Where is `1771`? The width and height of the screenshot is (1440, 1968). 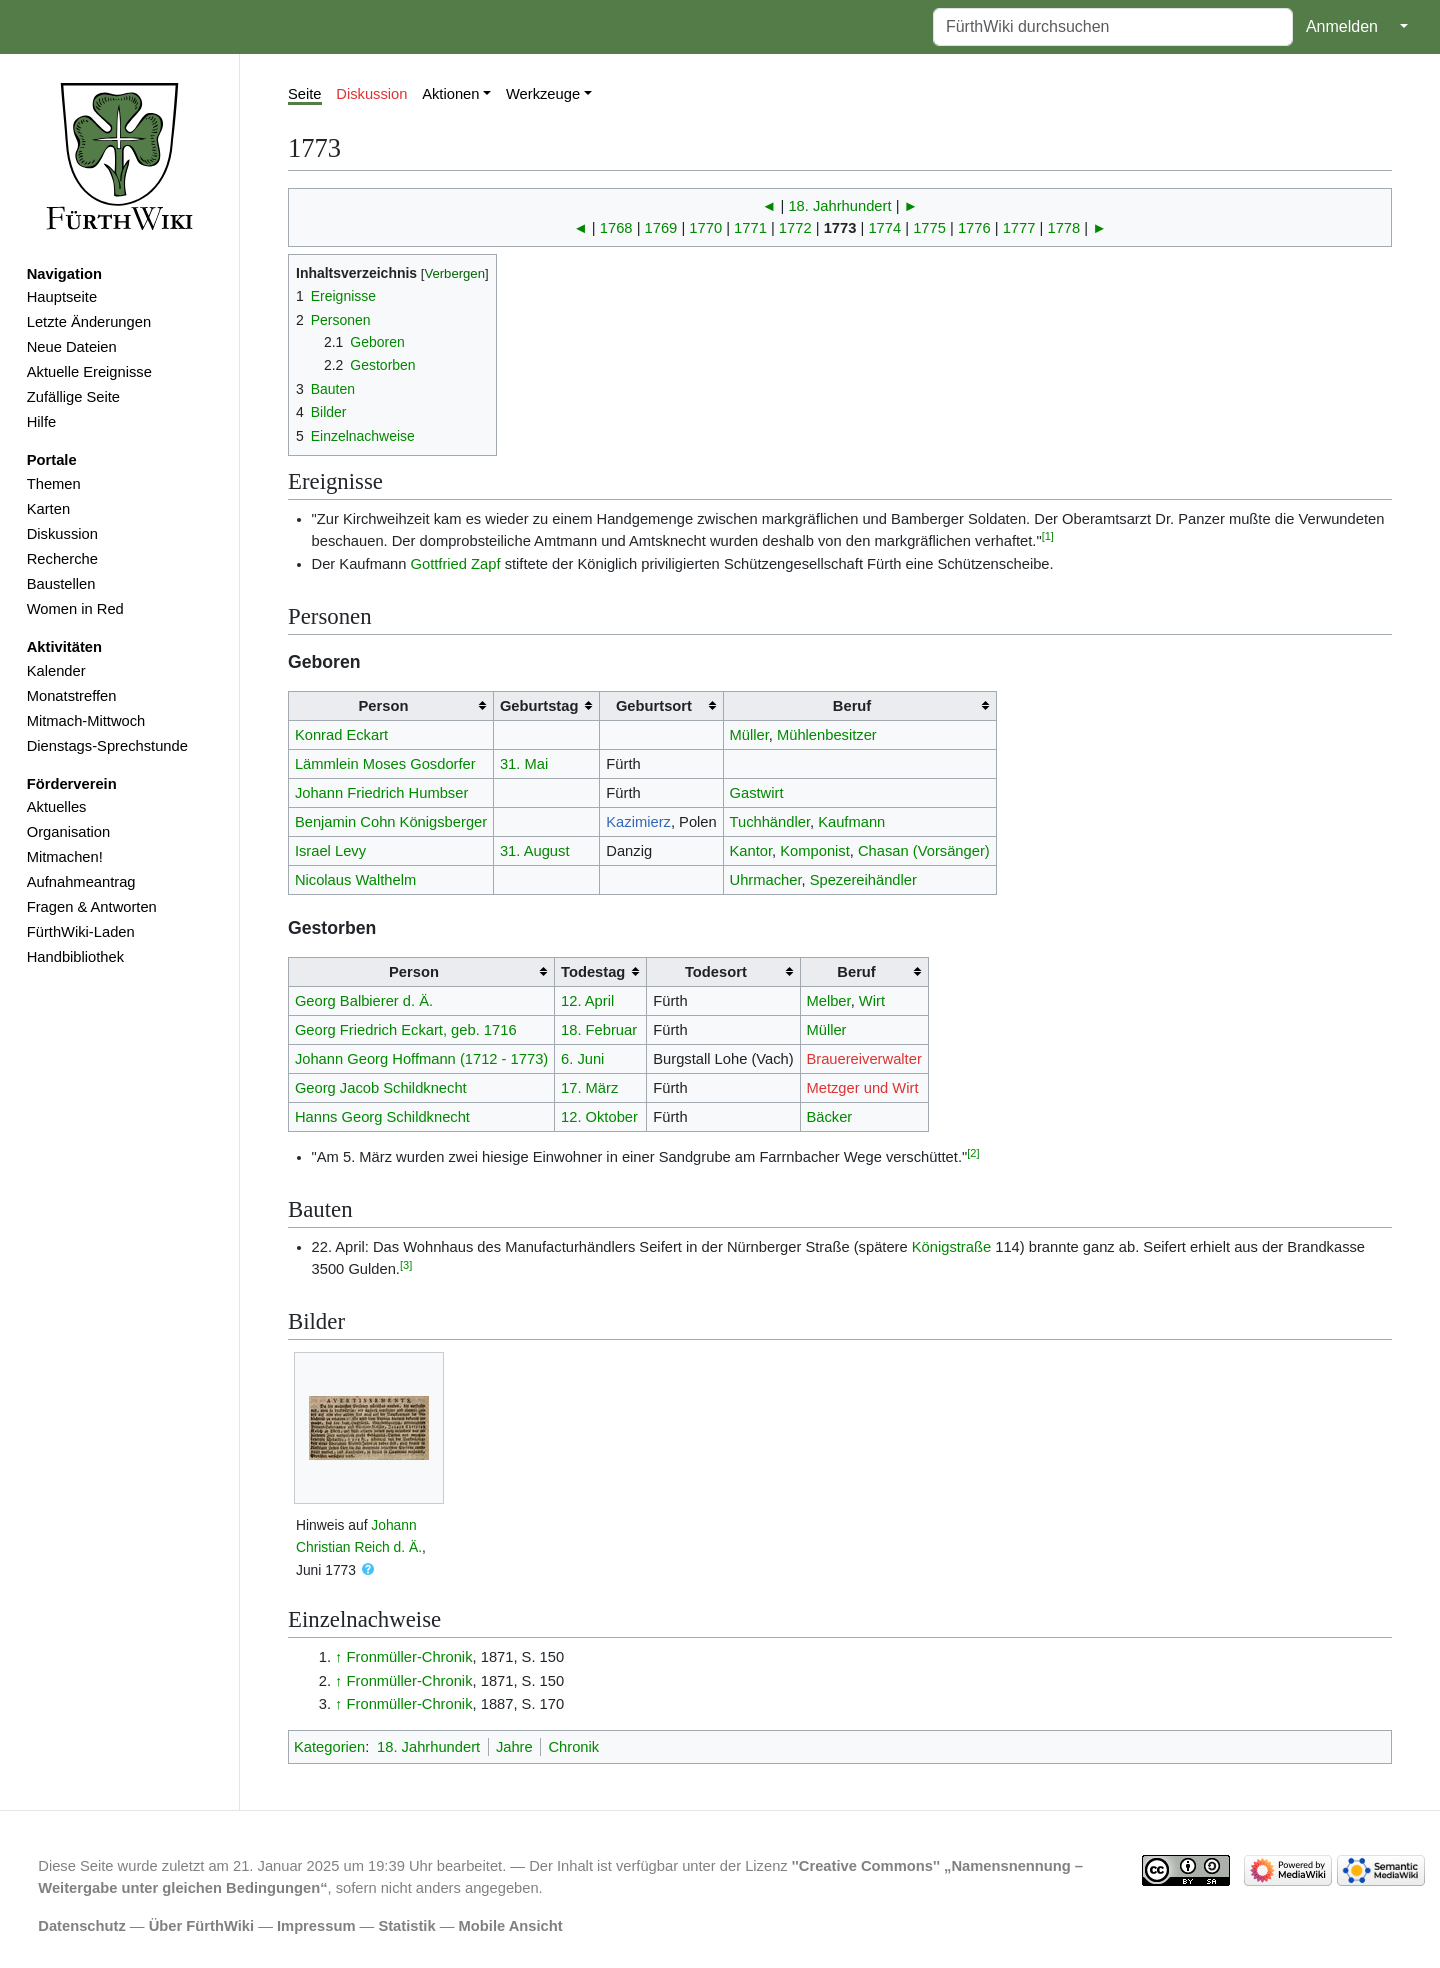 1771 is located at coordinates (750, 228).